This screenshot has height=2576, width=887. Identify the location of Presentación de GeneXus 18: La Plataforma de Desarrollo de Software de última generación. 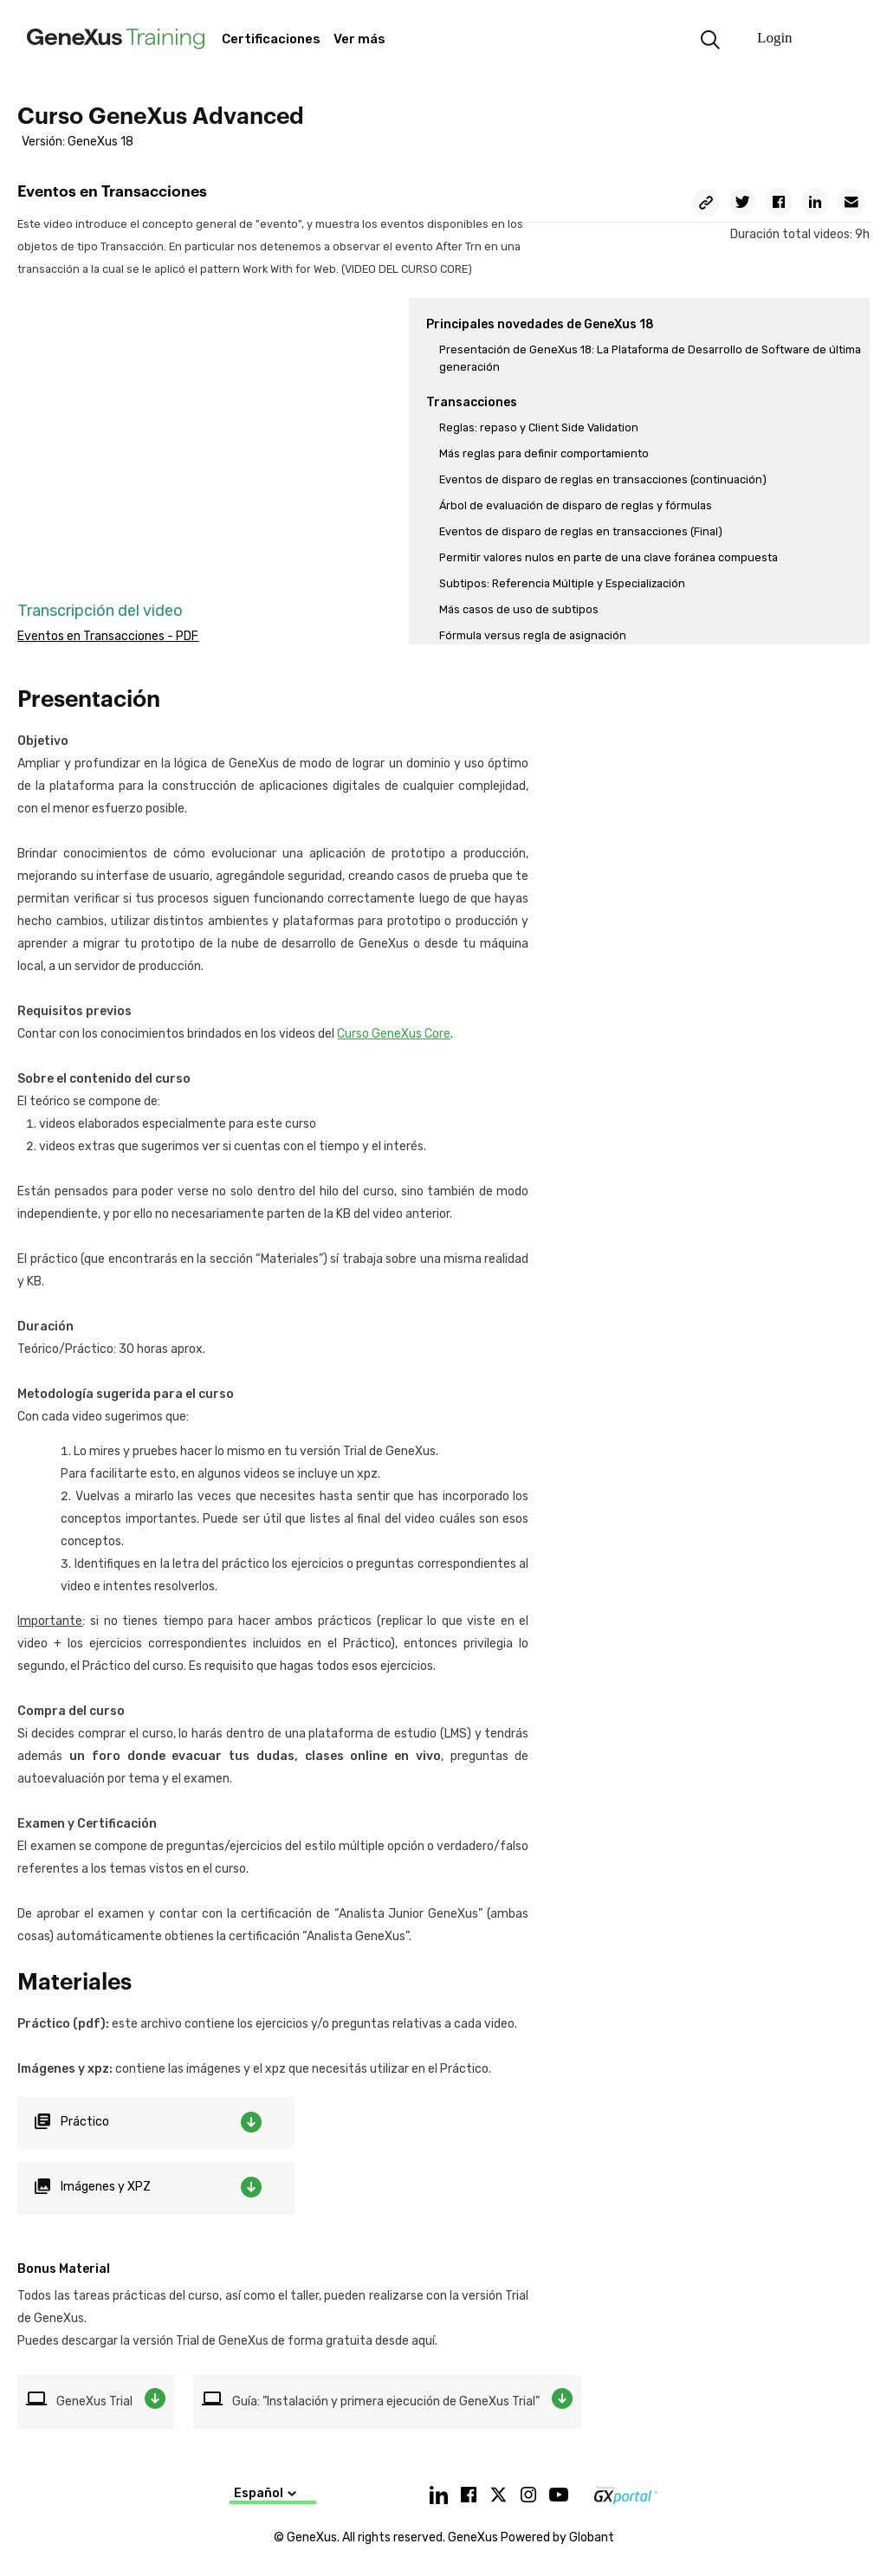
(650, 358).